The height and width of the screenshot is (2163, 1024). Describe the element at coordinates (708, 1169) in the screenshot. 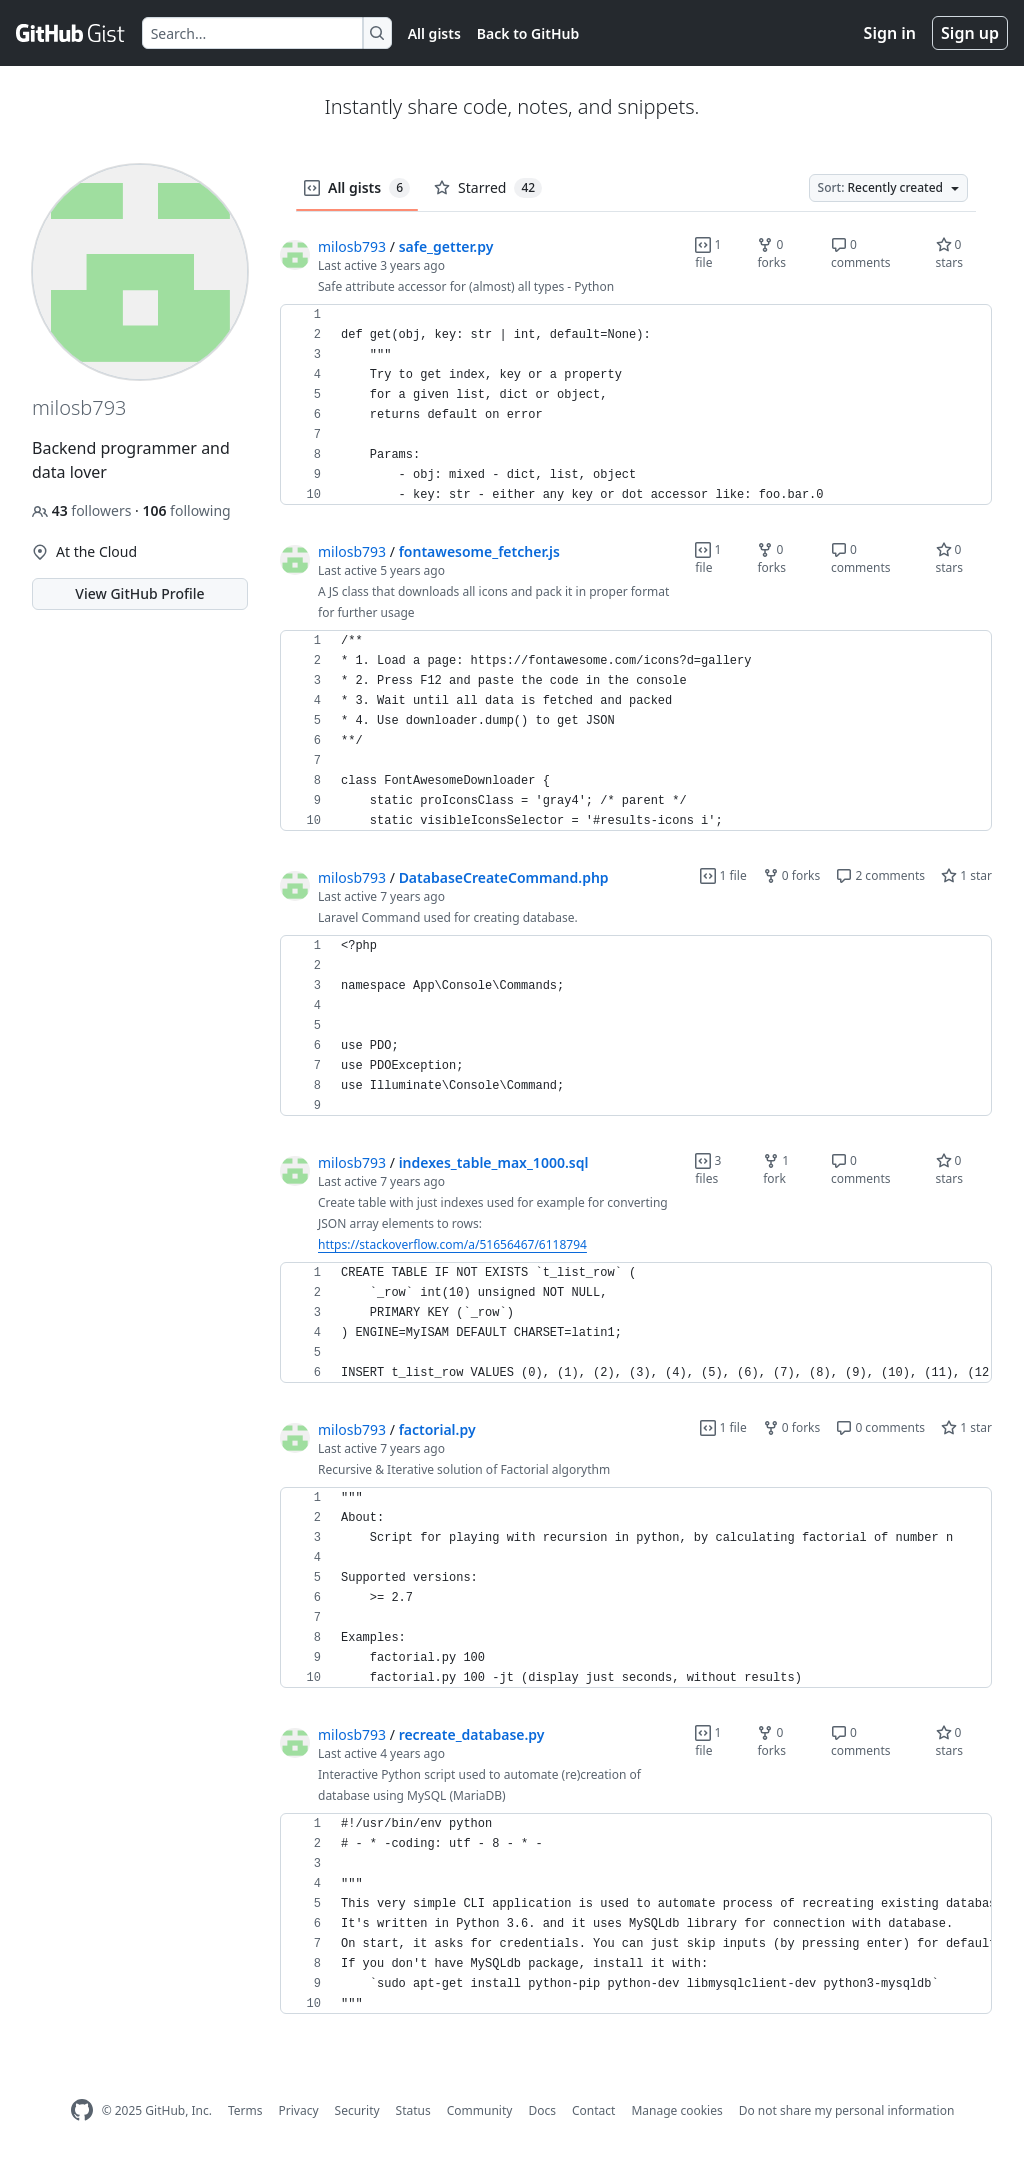

I see `3 files` at that location.